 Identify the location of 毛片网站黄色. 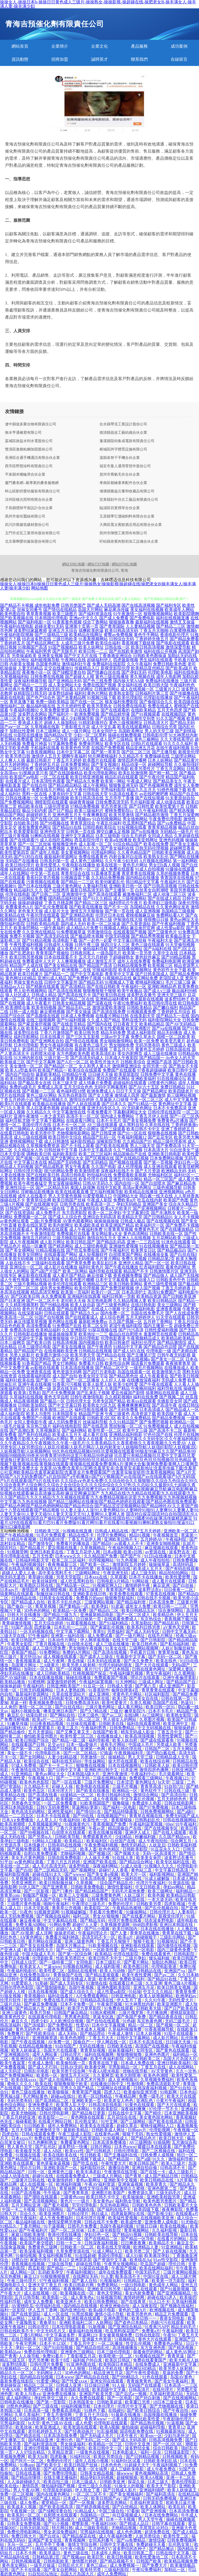
(36, 2096).